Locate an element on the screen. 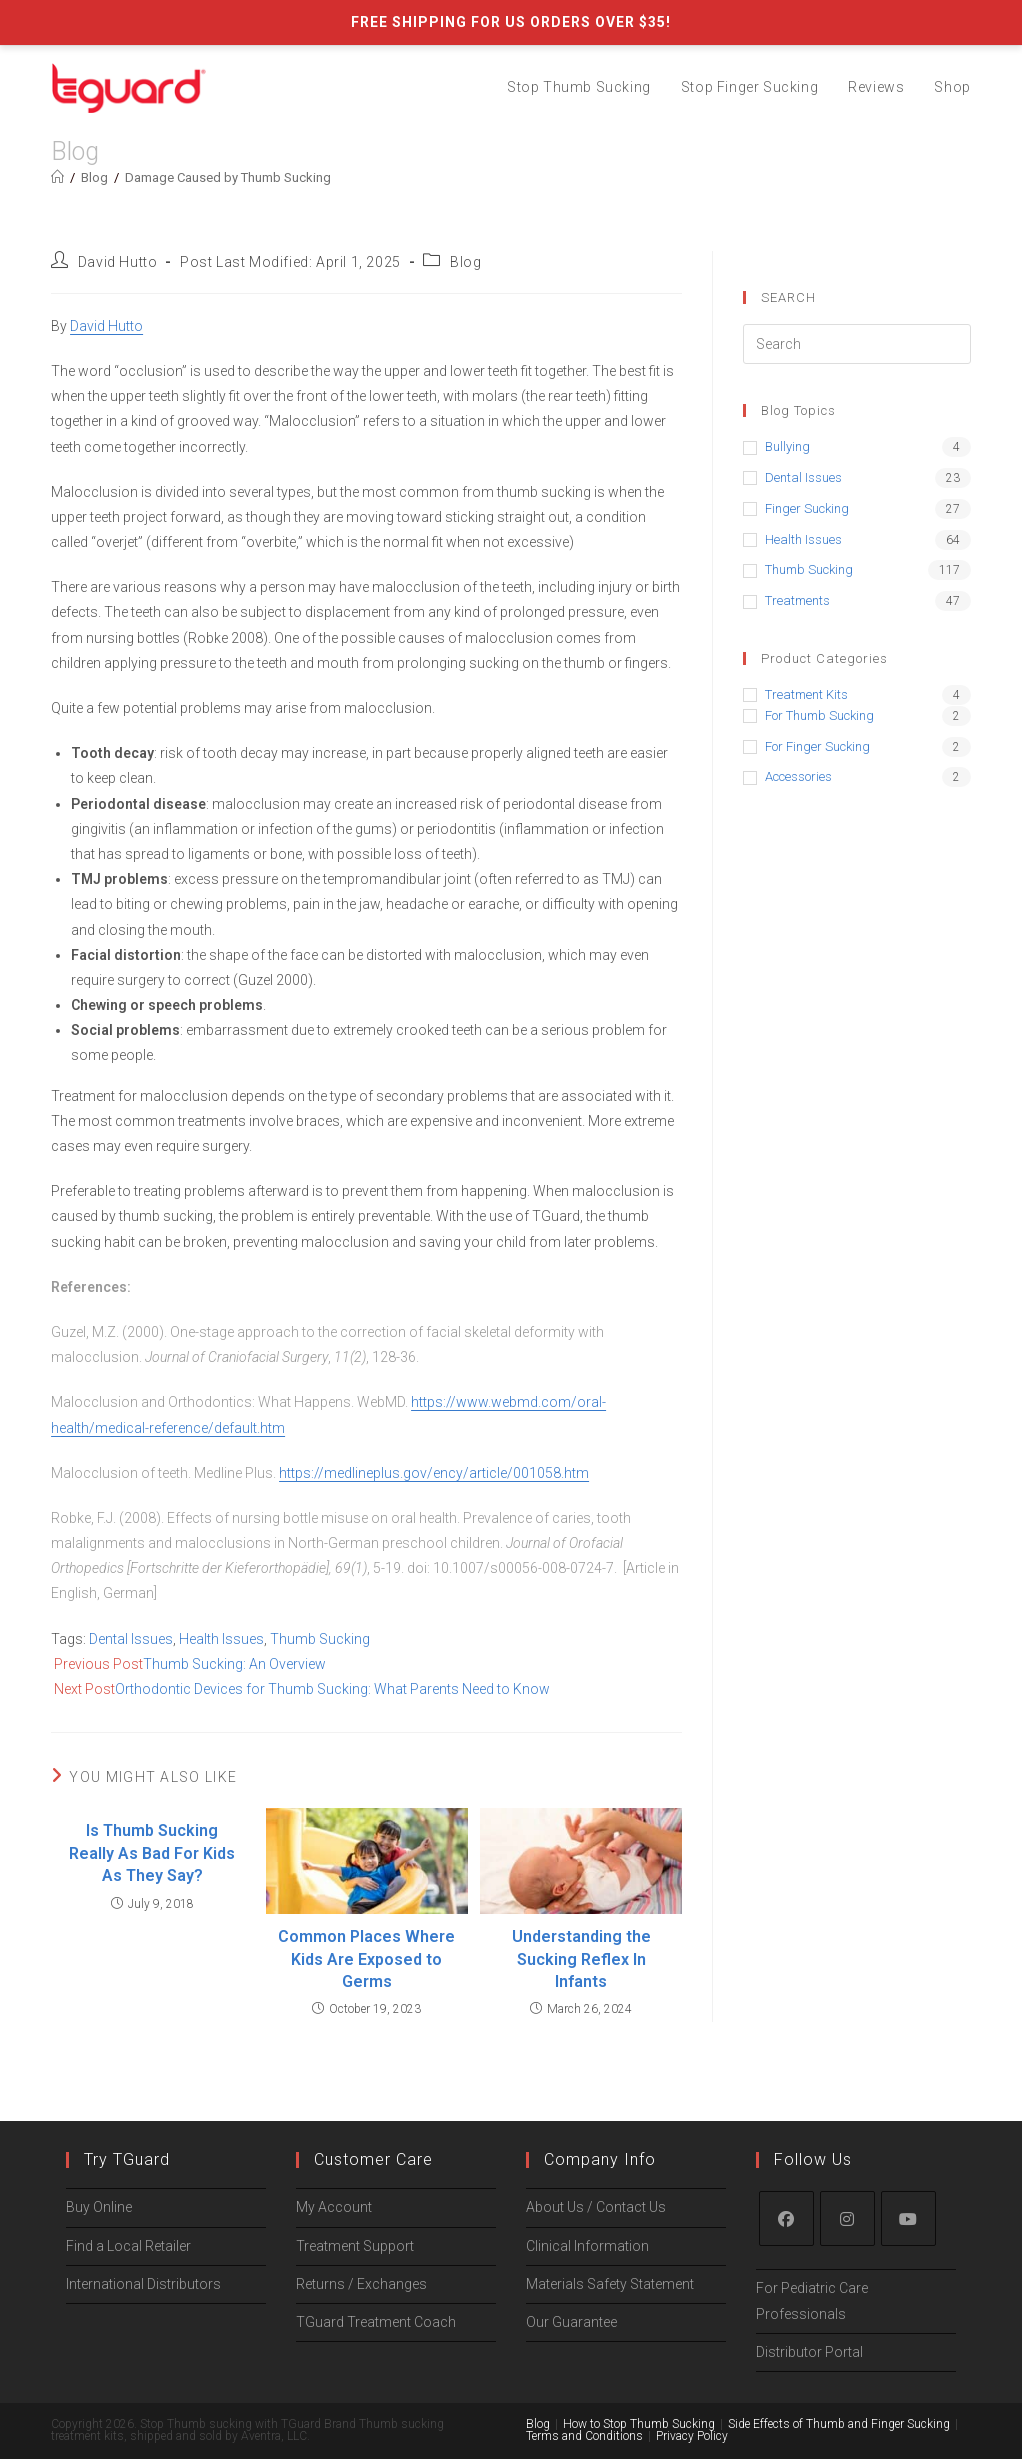 Image resolution: width=1022 pixels, height=2459 pixels. Returns / Exchanges is located at coordinates (361, 2234).